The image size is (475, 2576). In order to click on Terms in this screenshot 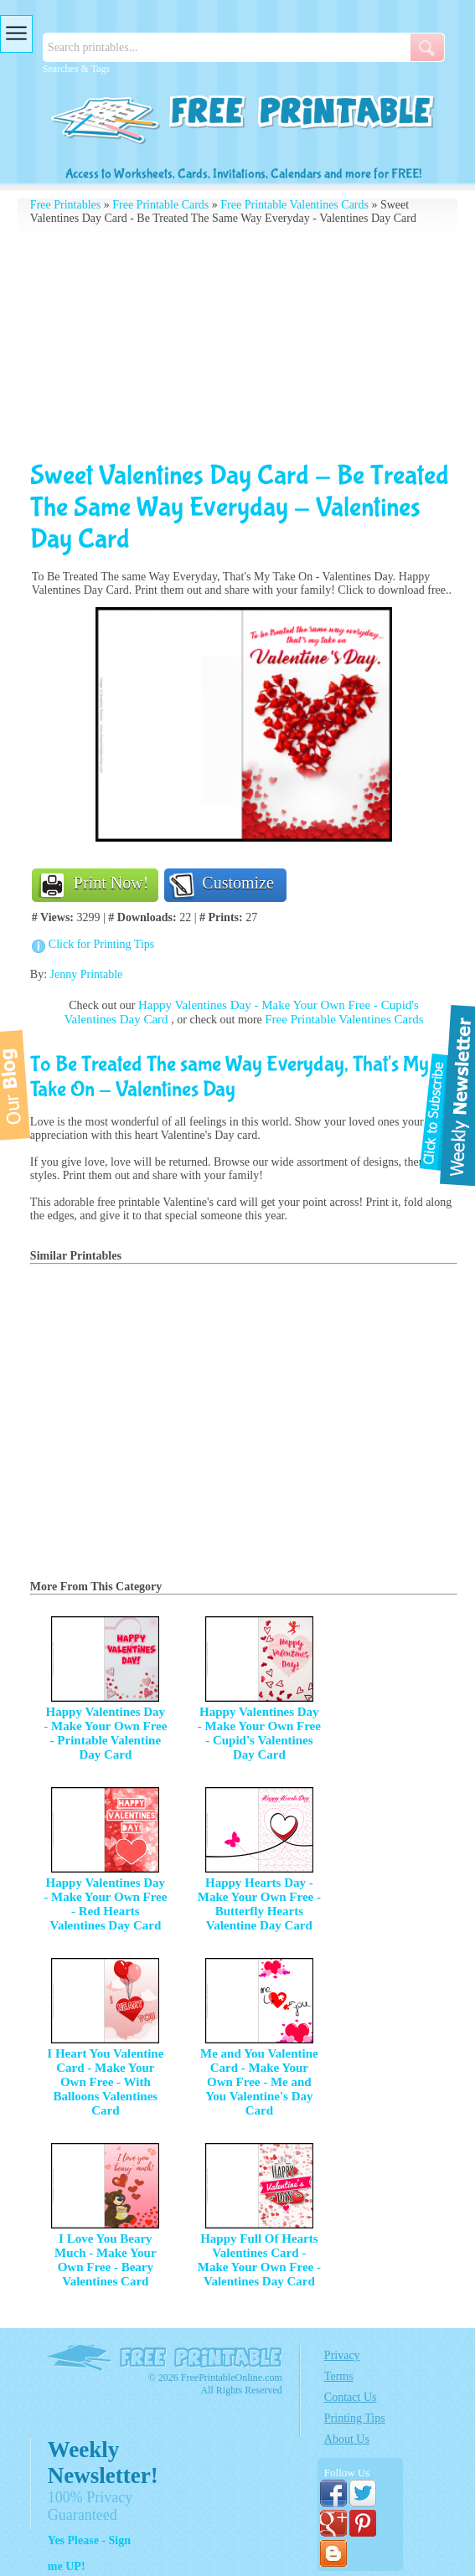, I will do `click(339, 2376)`.